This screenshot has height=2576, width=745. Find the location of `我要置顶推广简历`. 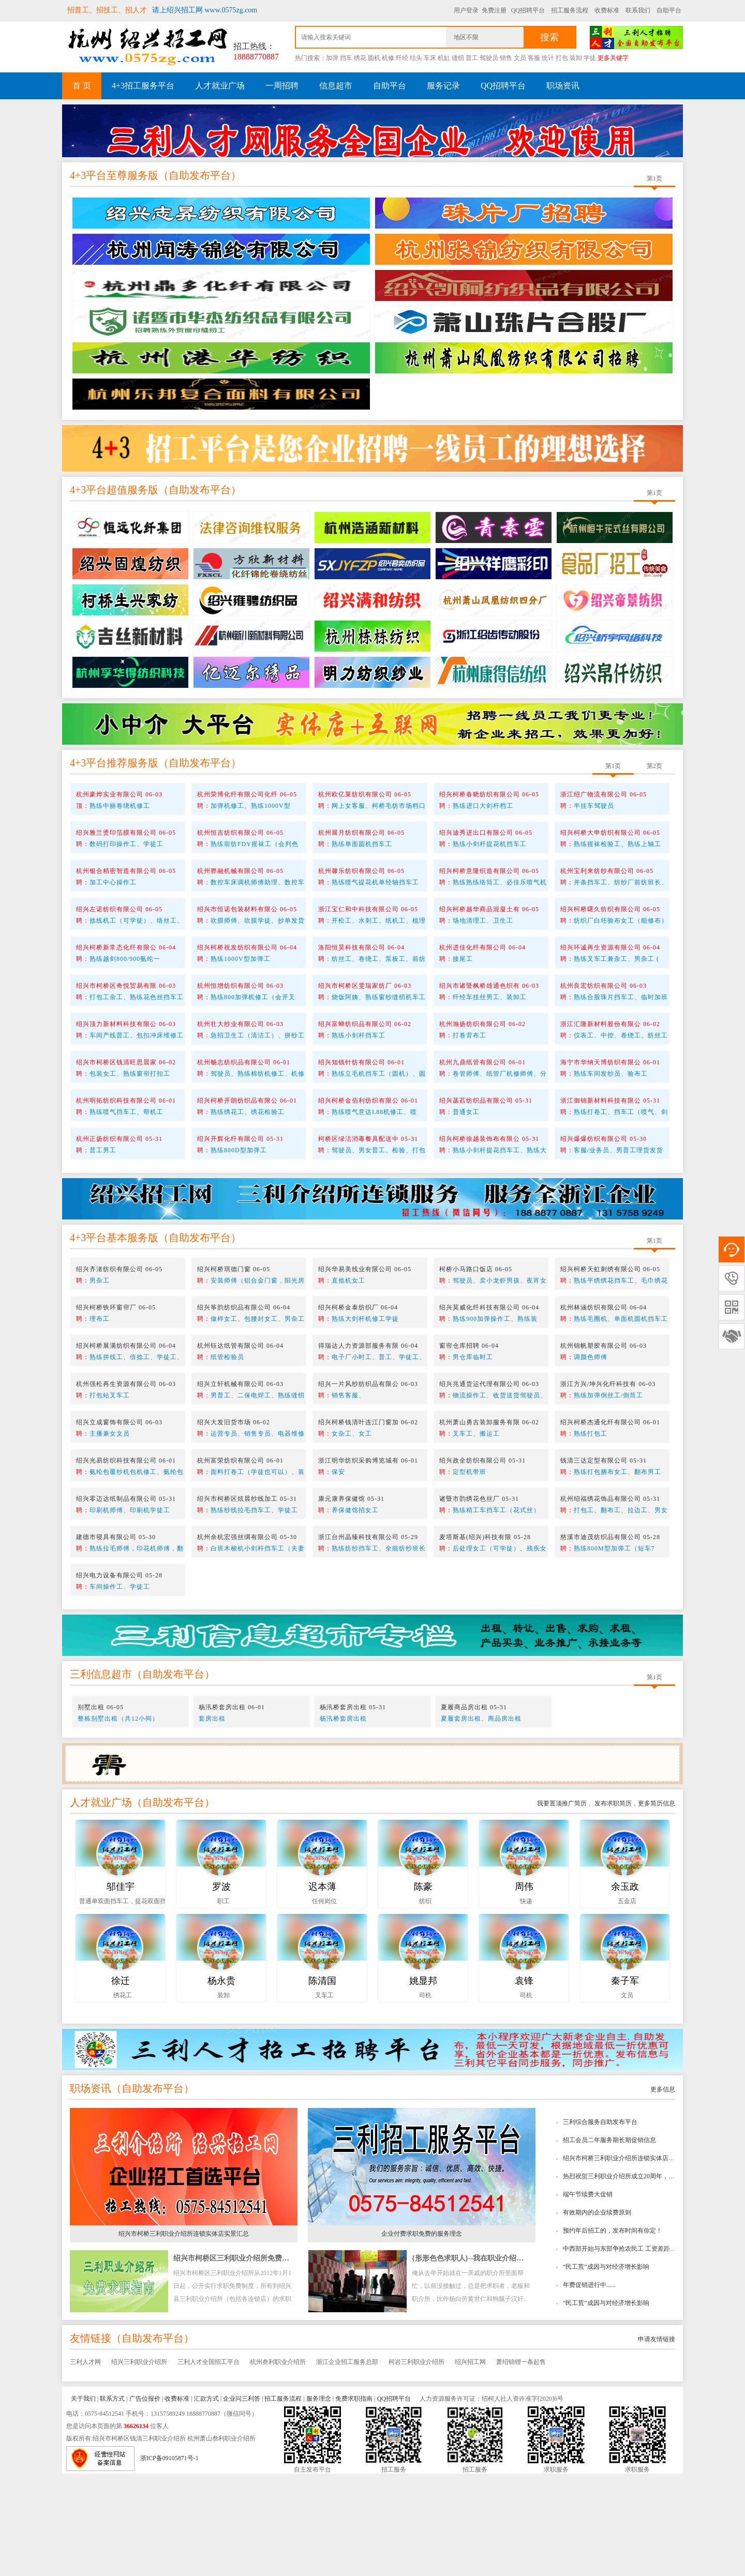

我要置顶推广简历 is located at coordinates (562, 1905).